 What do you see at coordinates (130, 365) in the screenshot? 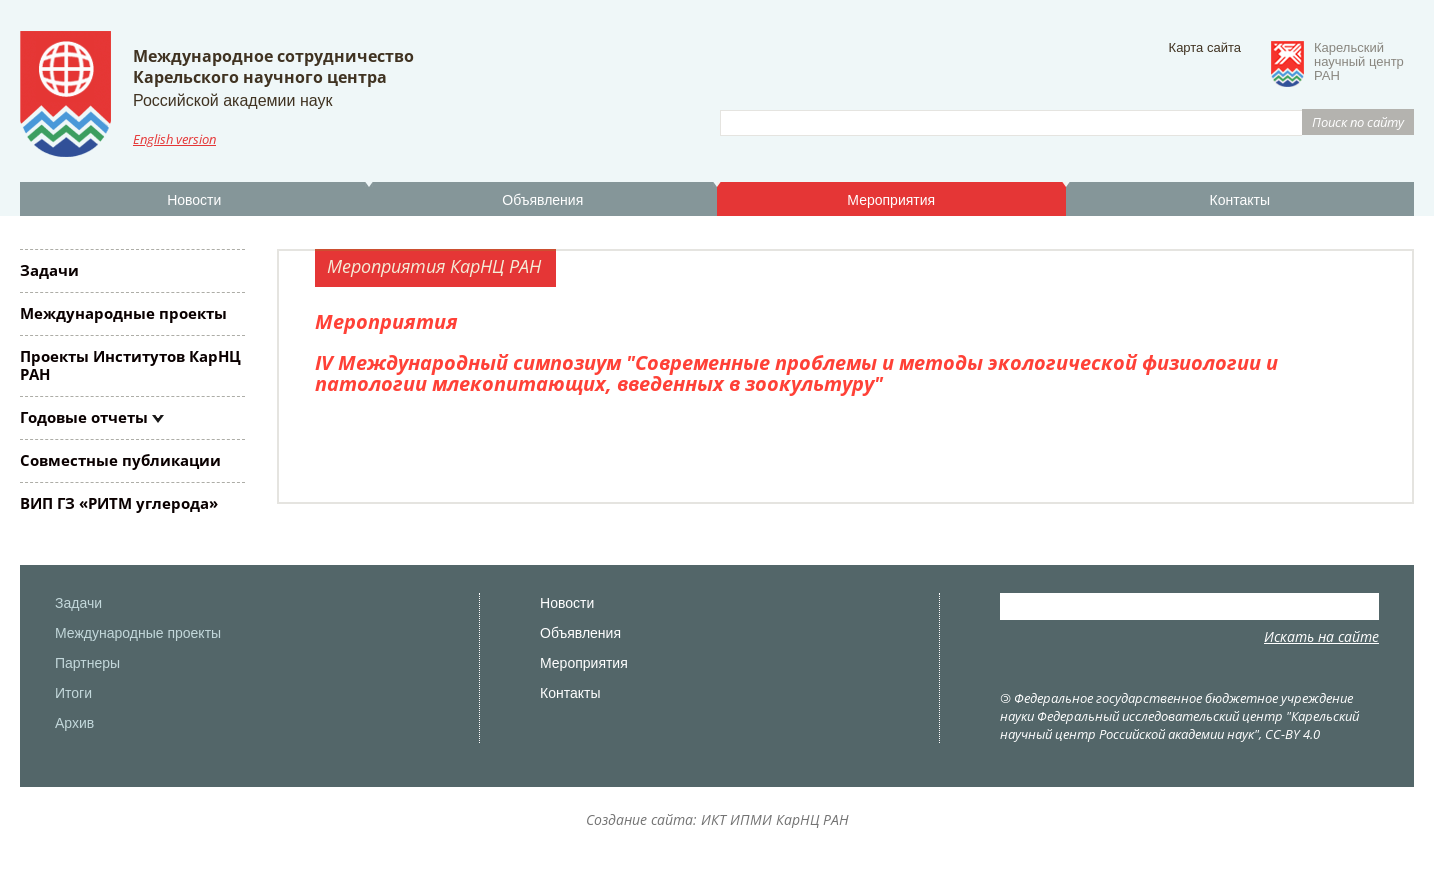
I see `Проекты Институтов КарНЦ РАН` at bounding box center [130, 365].